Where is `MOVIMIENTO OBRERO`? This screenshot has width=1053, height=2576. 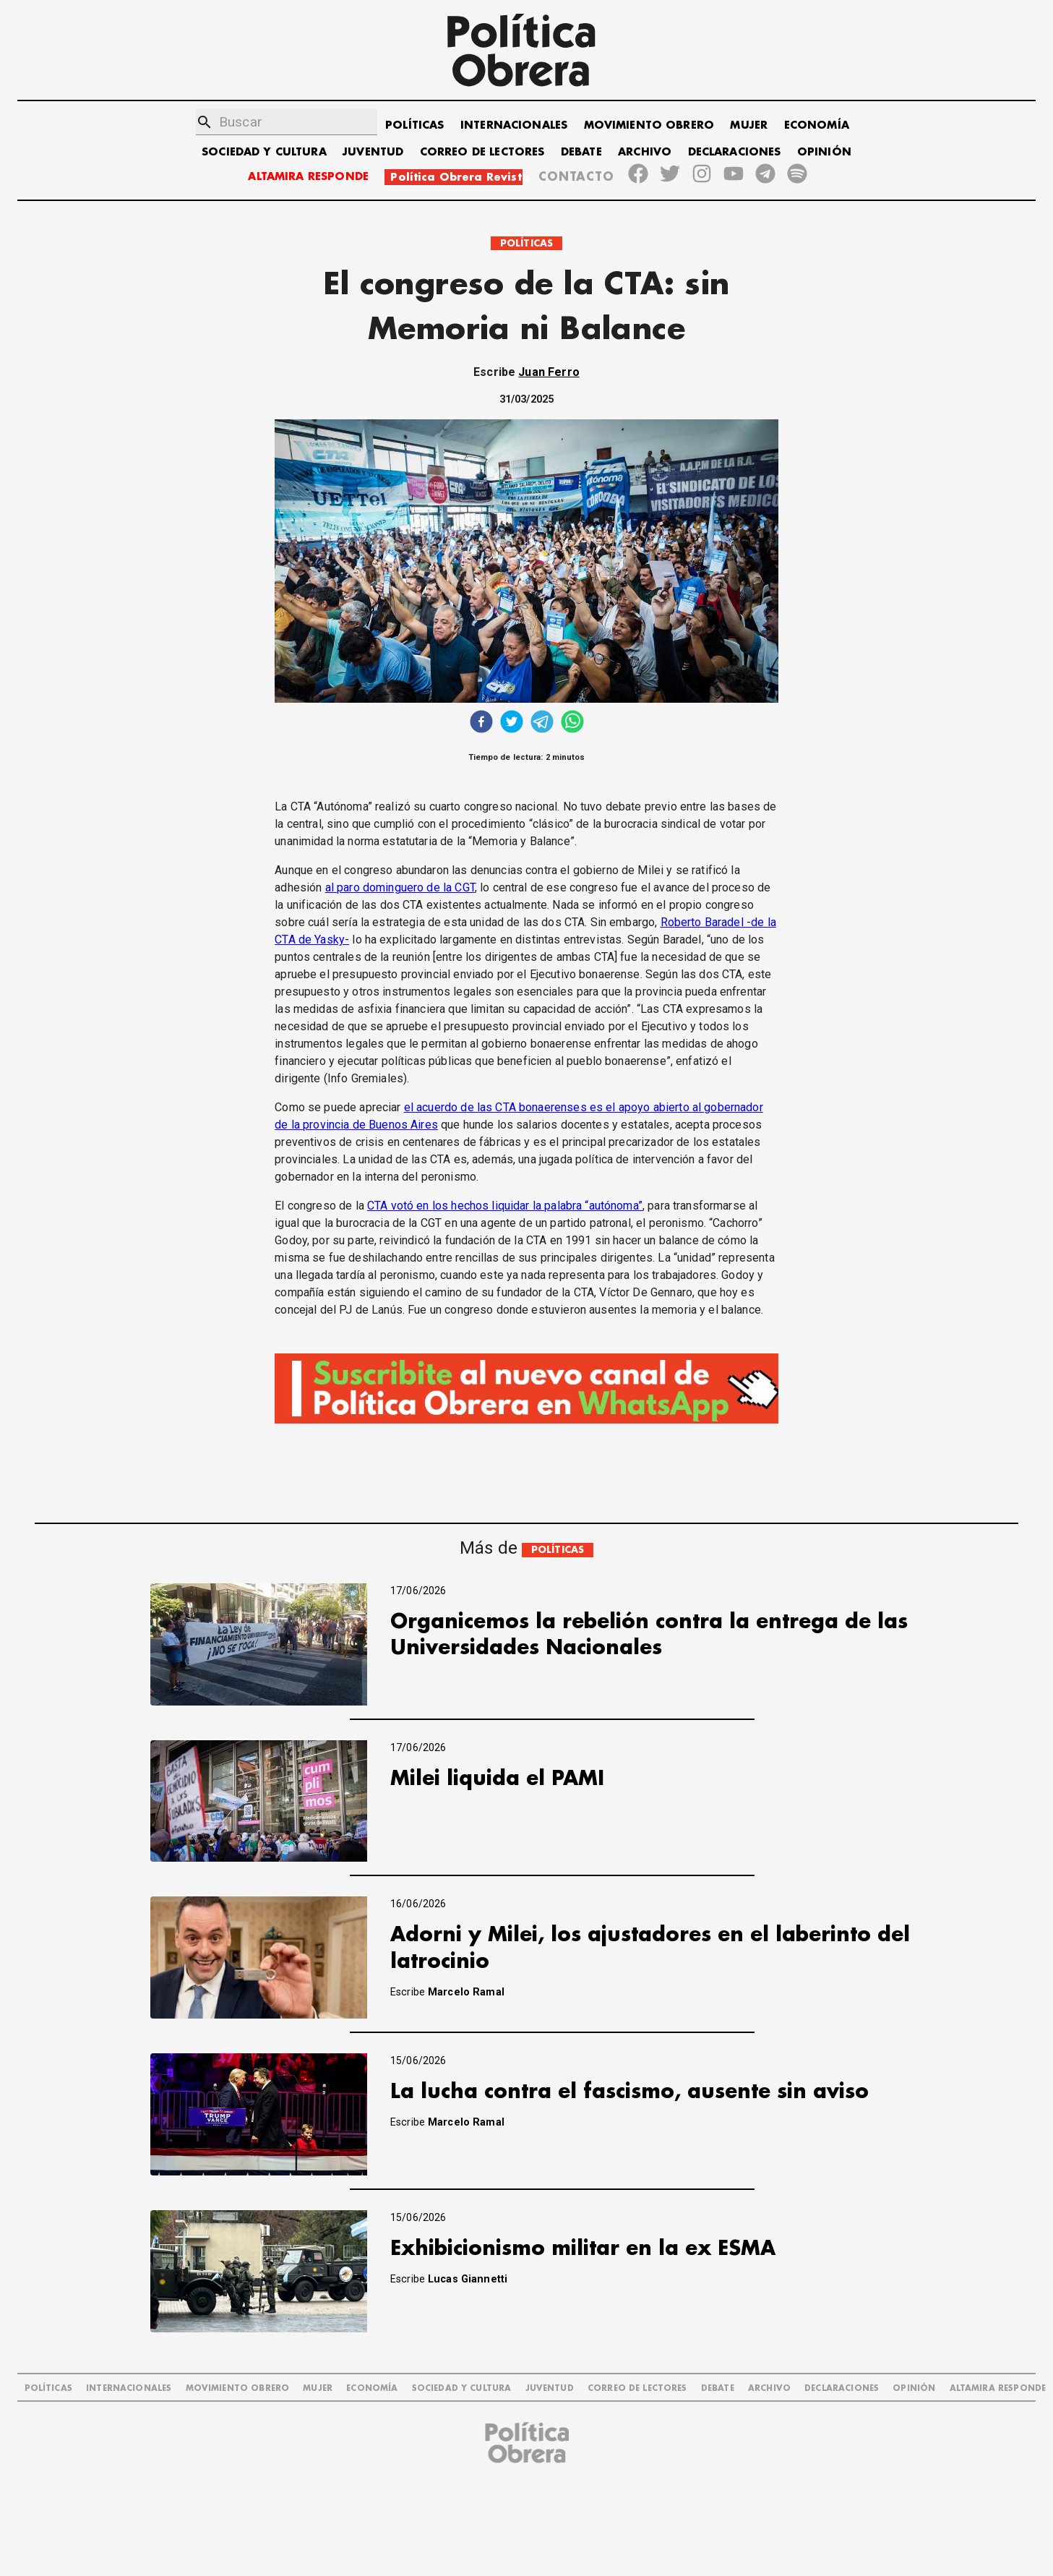
MOVIMIENTO OBRERO is located at coordinates (649, 125).